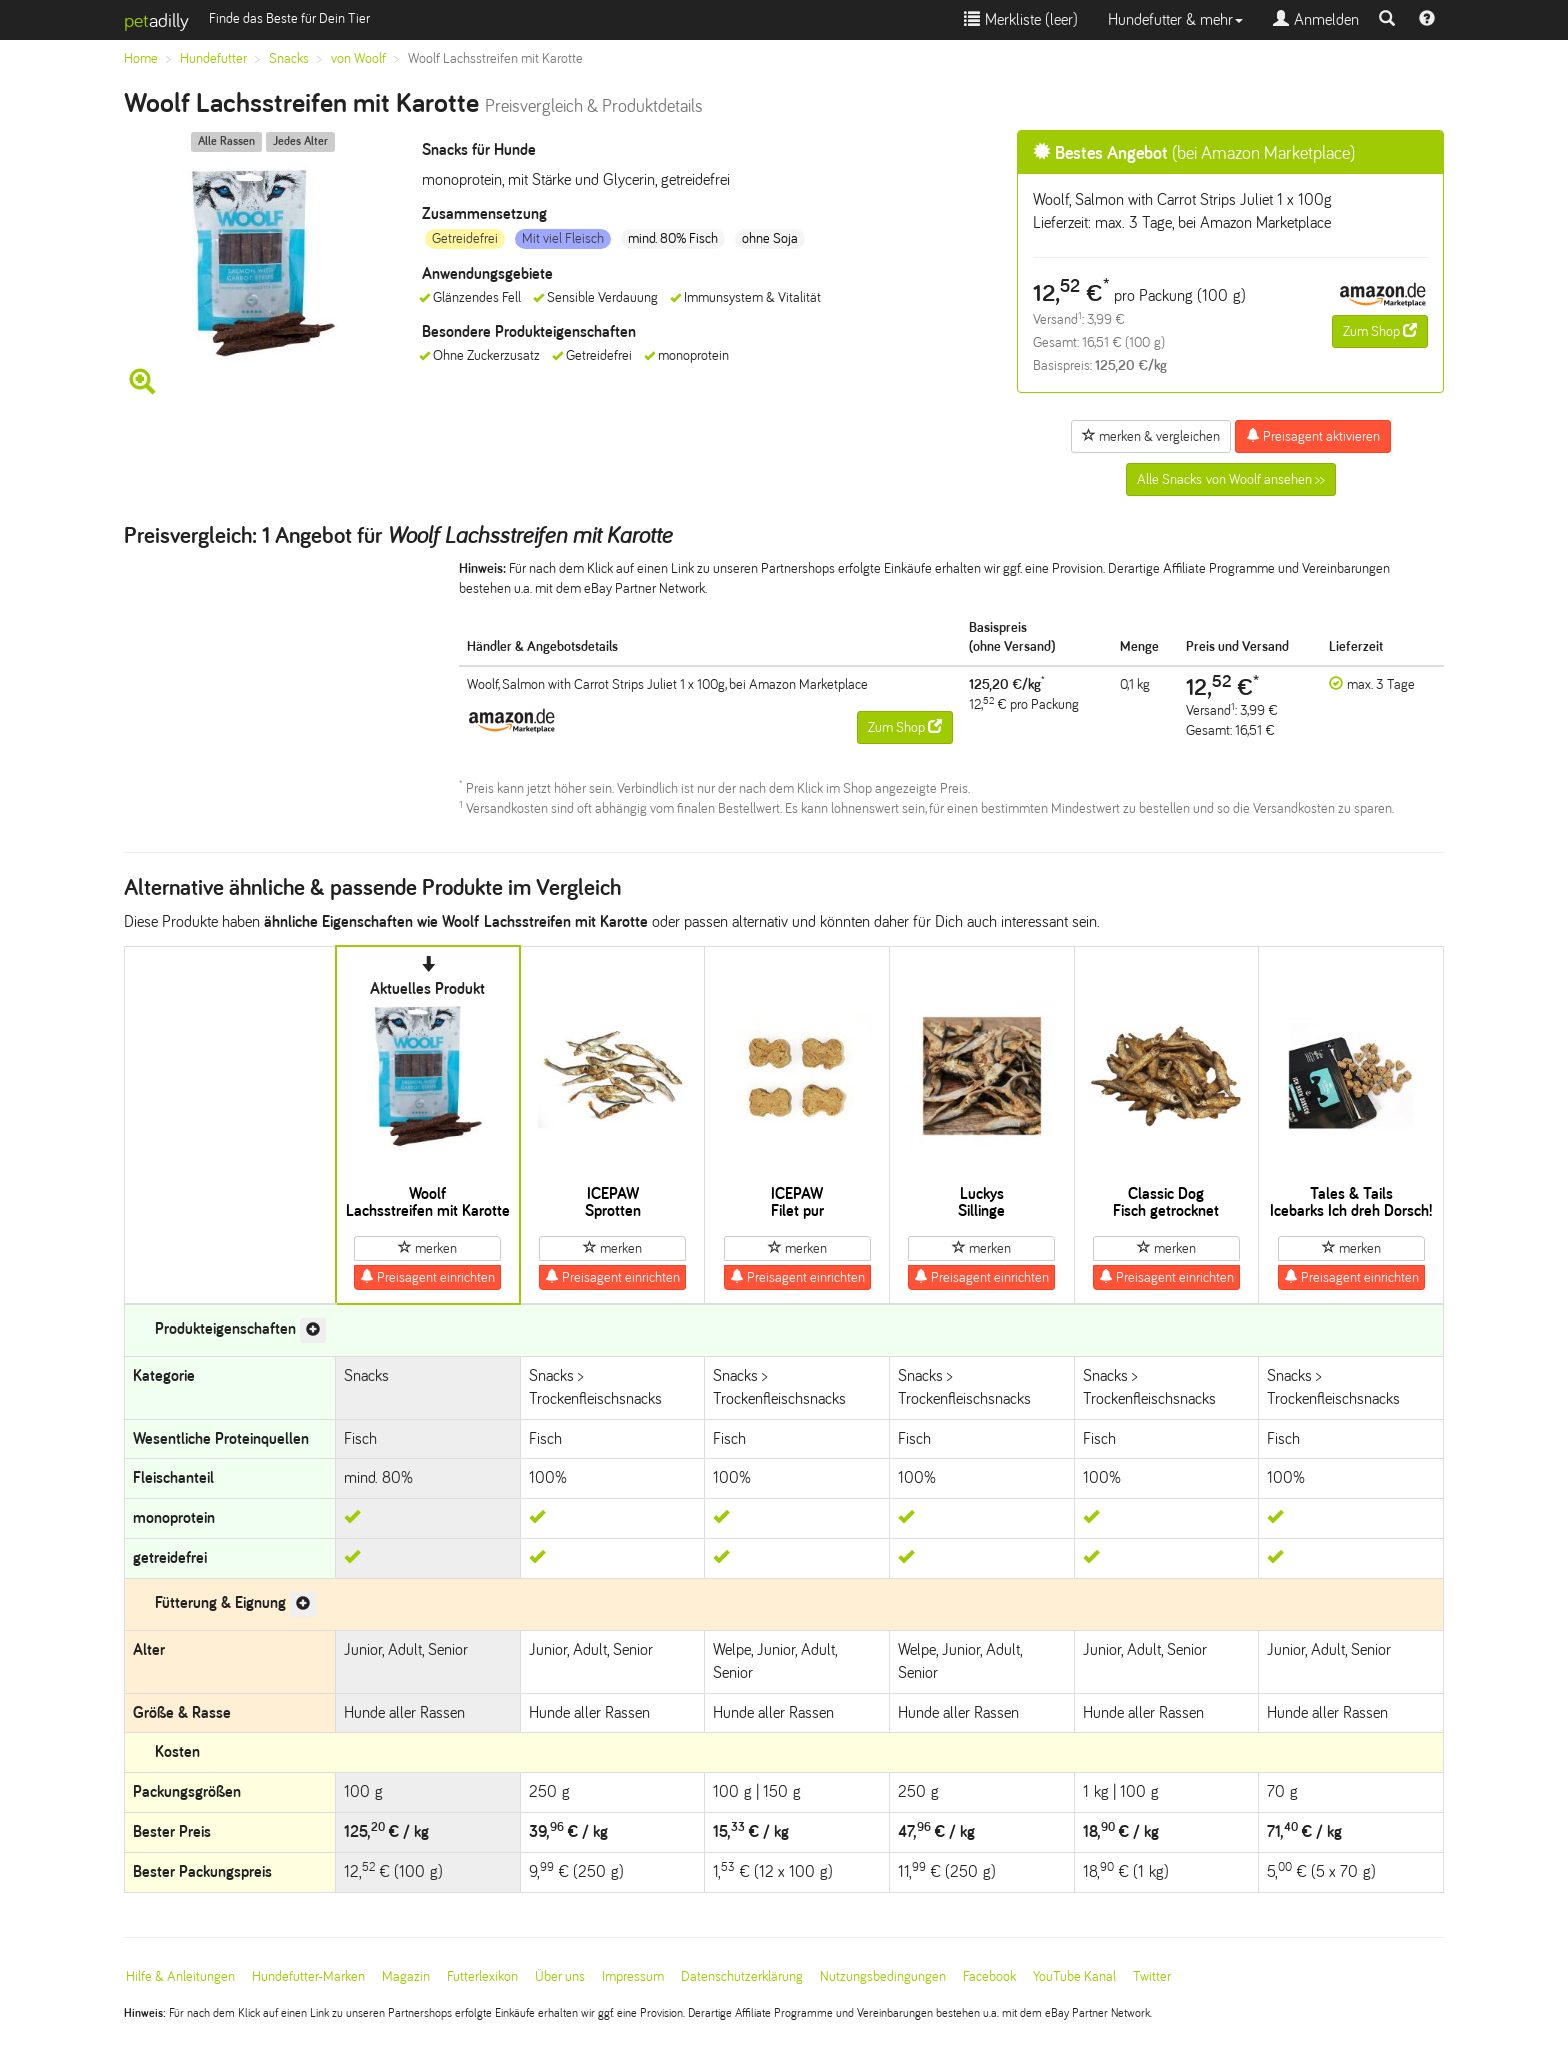 This screenshot has height=2053, width=1568. What do you see at coordinates (358, 58) in the screenshot?
I see `von Woolf` at bounding box center [358, 58].